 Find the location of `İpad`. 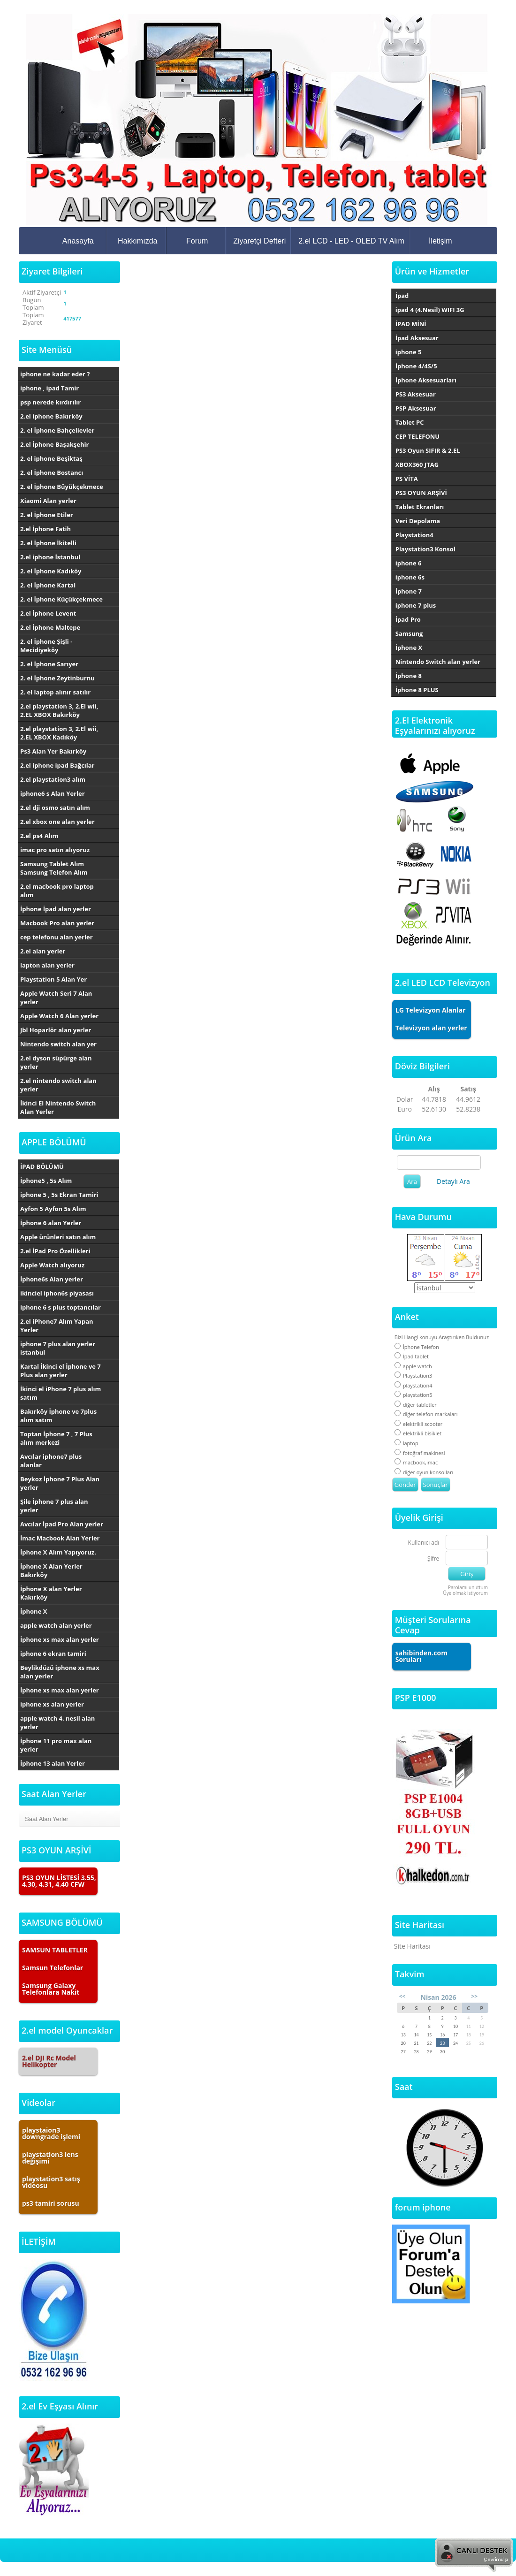

İpad is located at coordinates (402, 295).